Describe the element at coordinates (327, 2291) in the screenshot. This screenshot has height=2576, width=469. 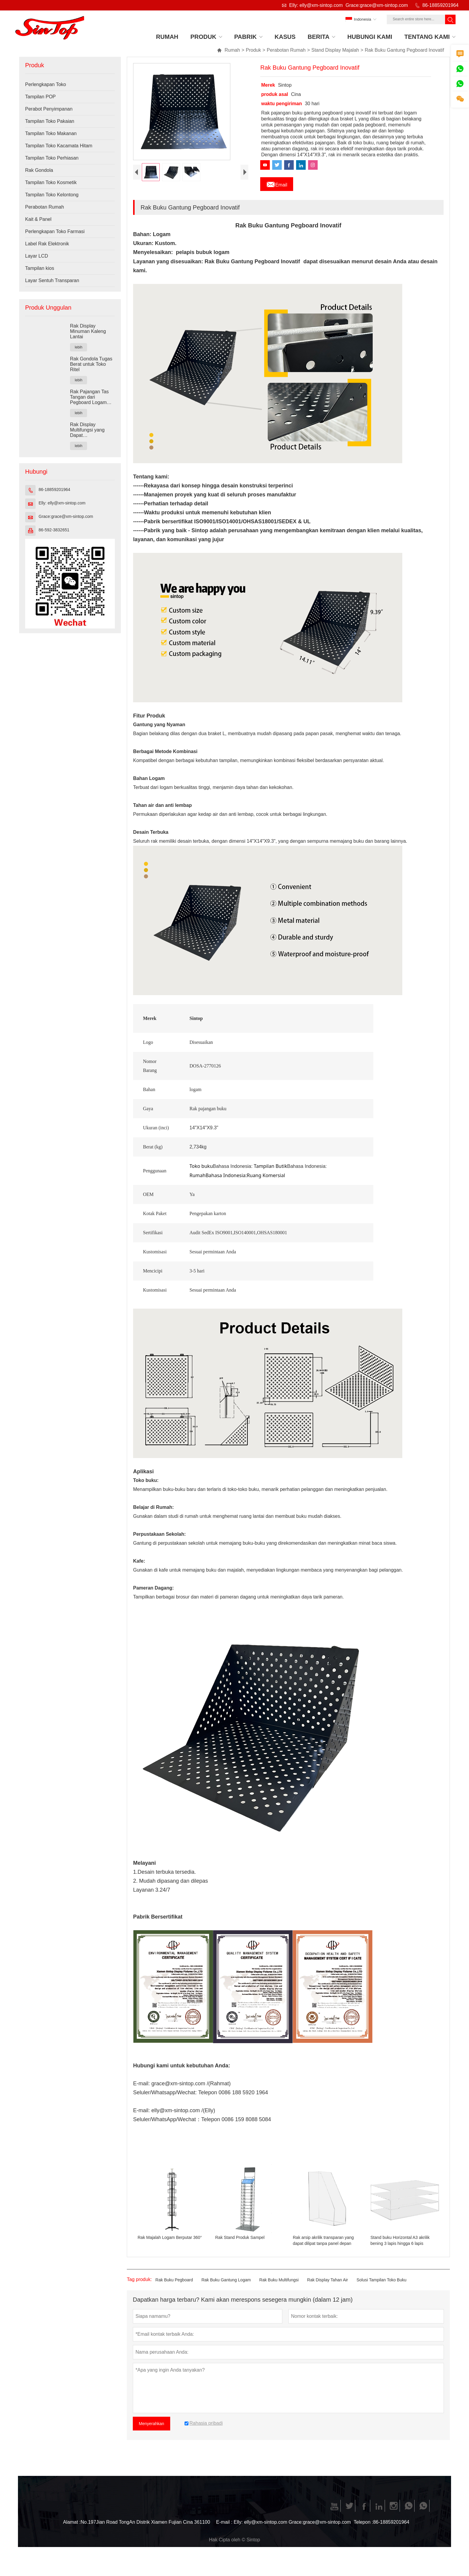
I see `Rak Display Tahan Air` at that location.